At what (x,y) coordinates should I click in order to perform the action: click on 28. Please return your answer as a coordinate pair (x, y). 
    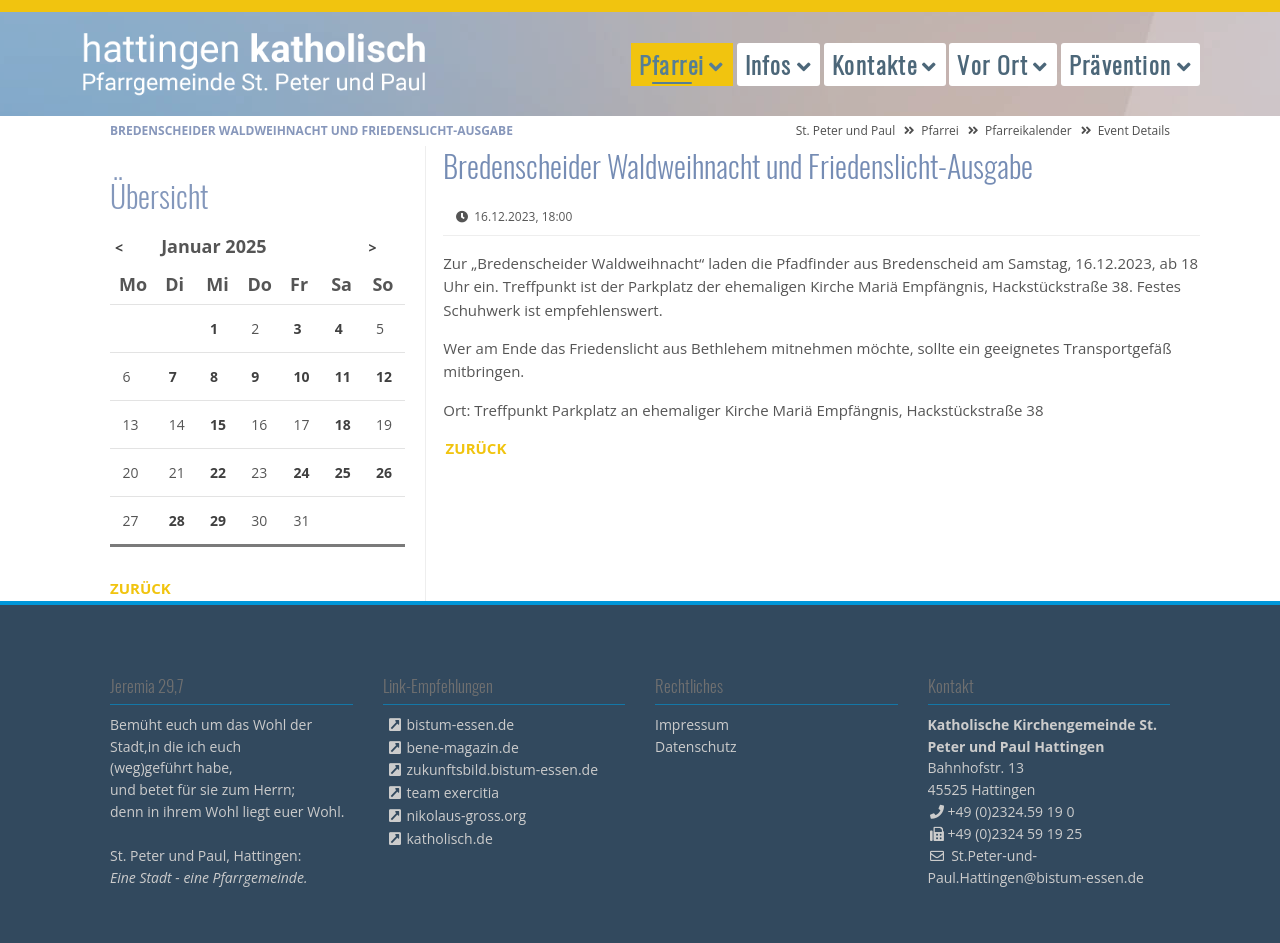
    Looking at the image, I should click on (177, 520).